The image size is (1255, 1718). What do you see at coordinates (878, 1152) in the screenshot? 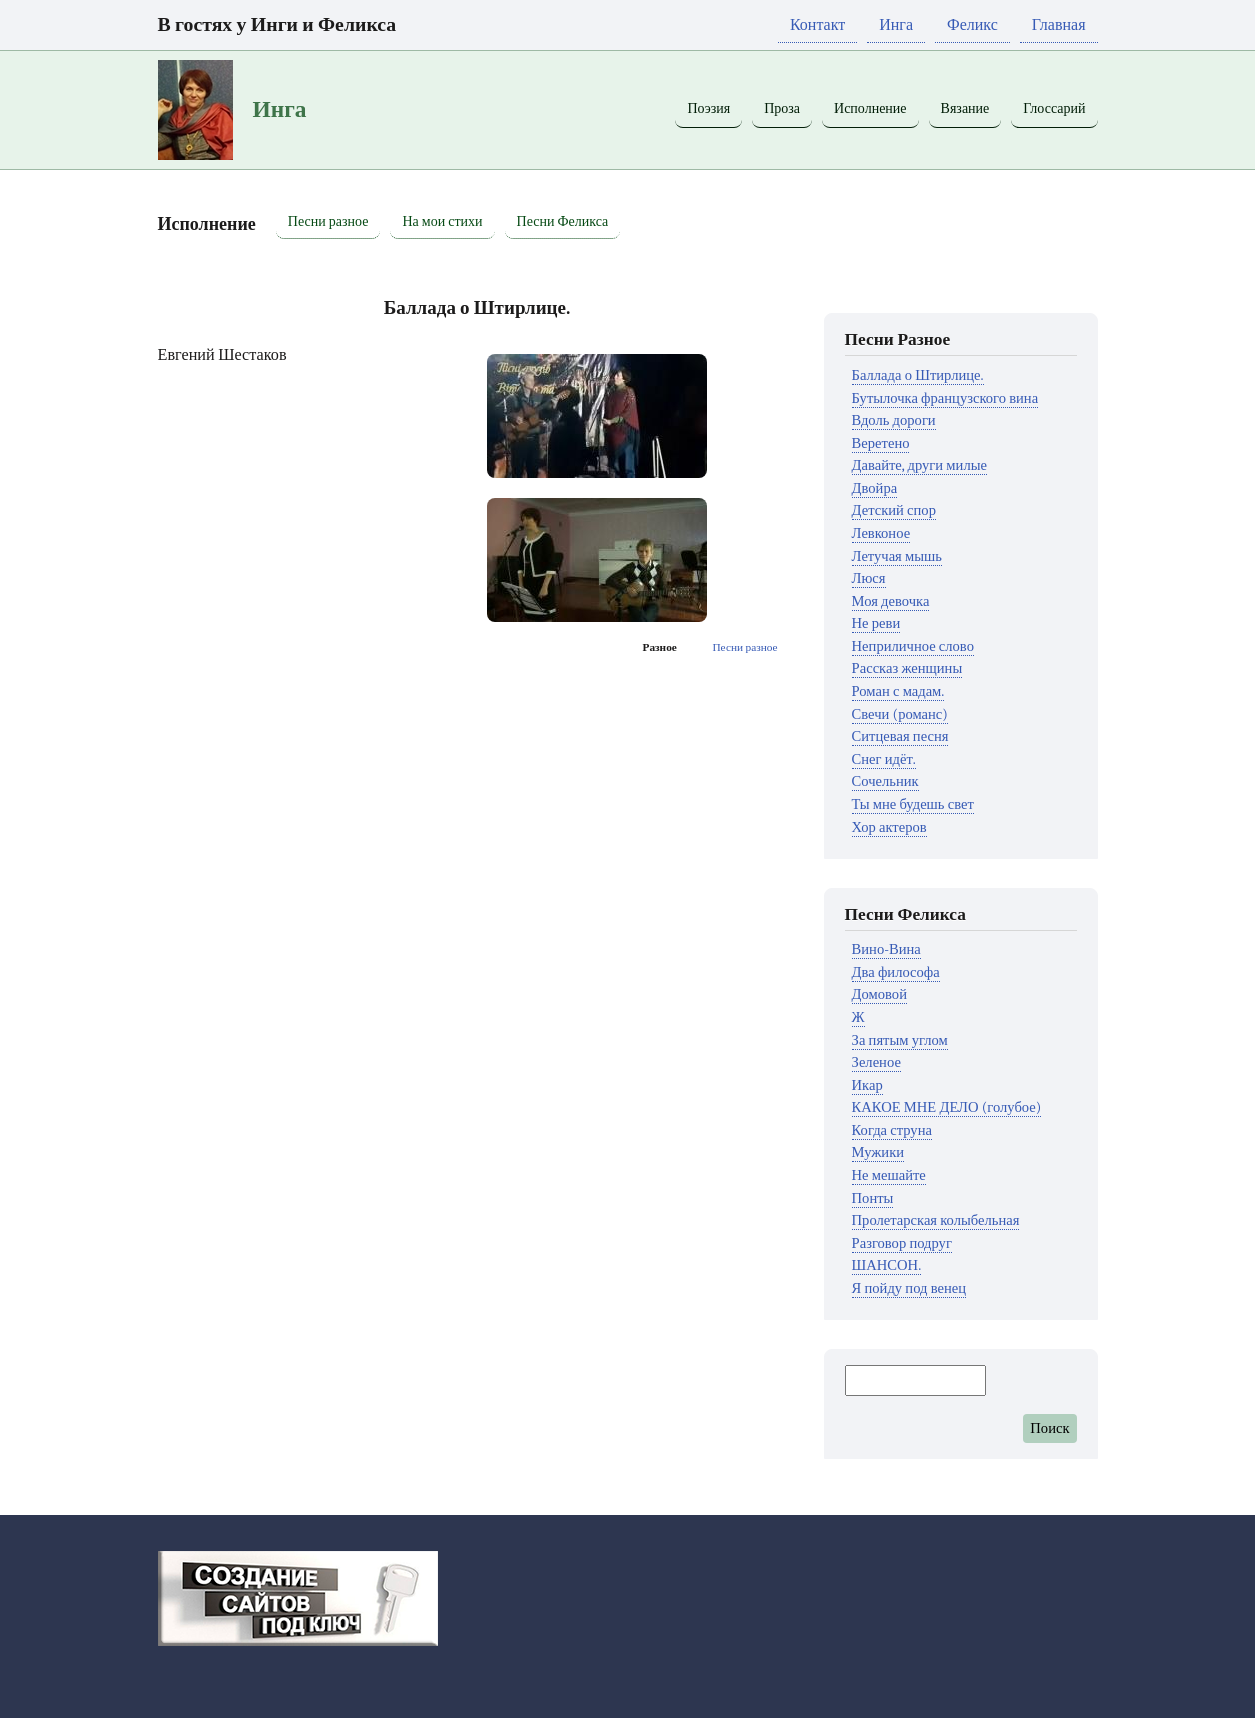
I see `Мужики` at bounding box center [878, 1152].